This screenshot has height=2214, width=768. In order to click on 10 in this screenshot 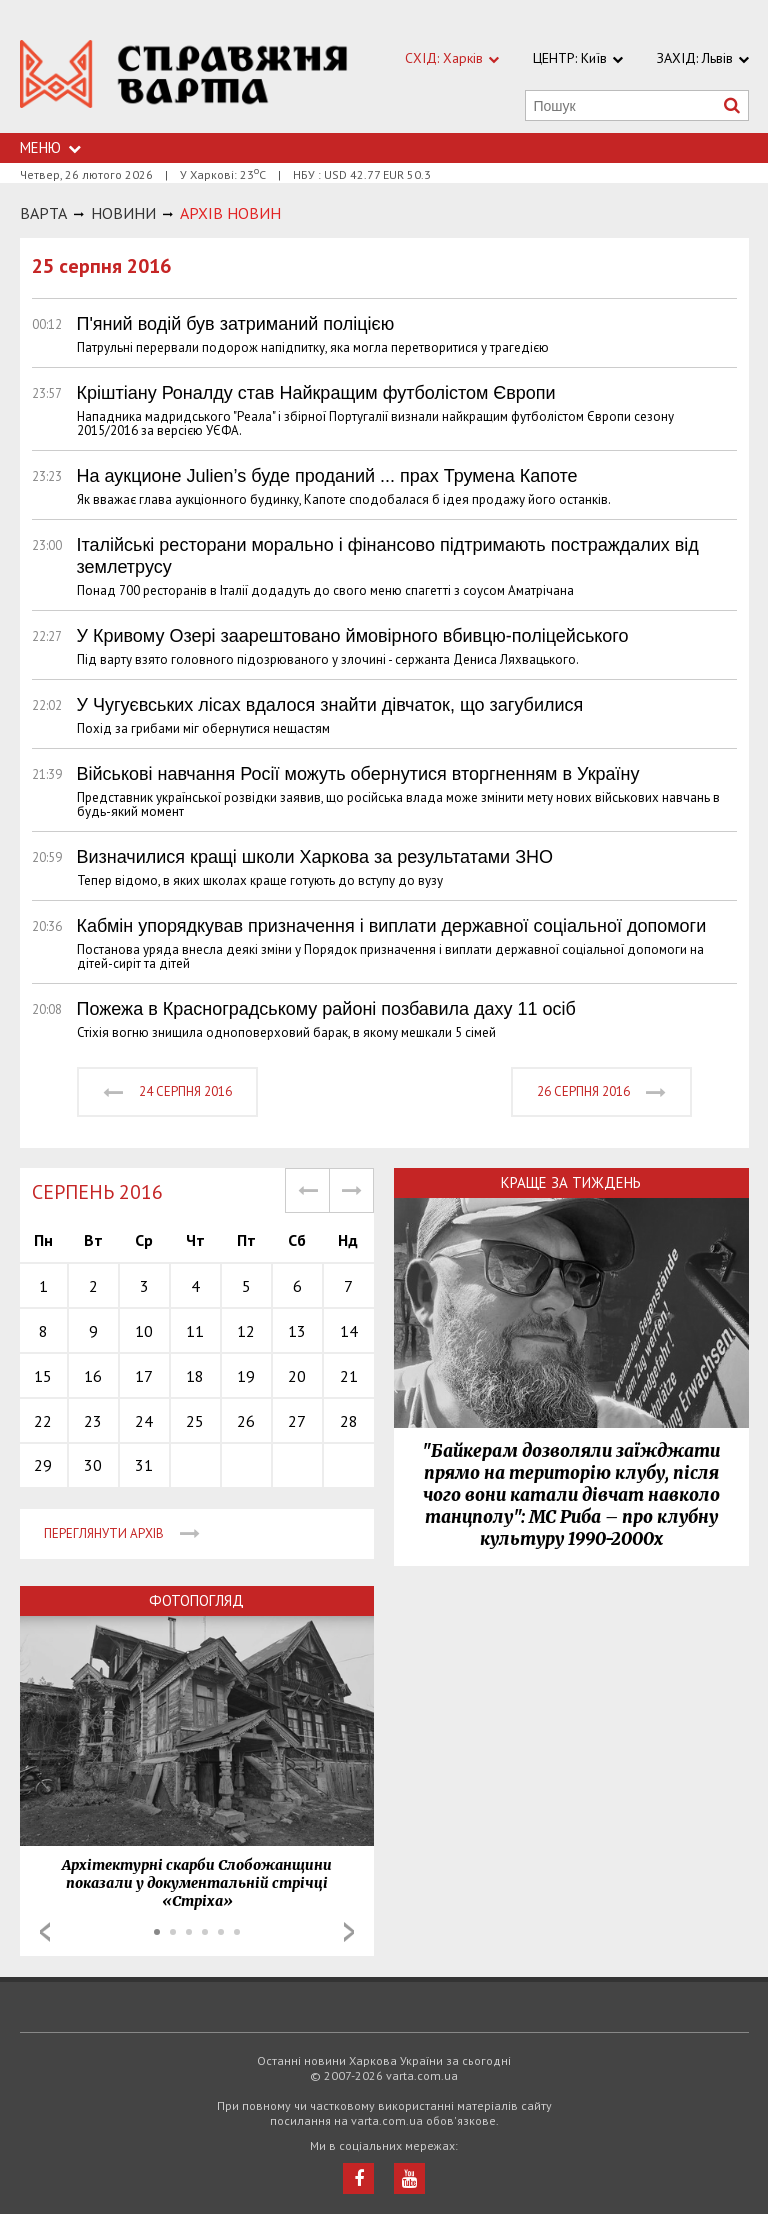, I will do `click(144, 1331)`.